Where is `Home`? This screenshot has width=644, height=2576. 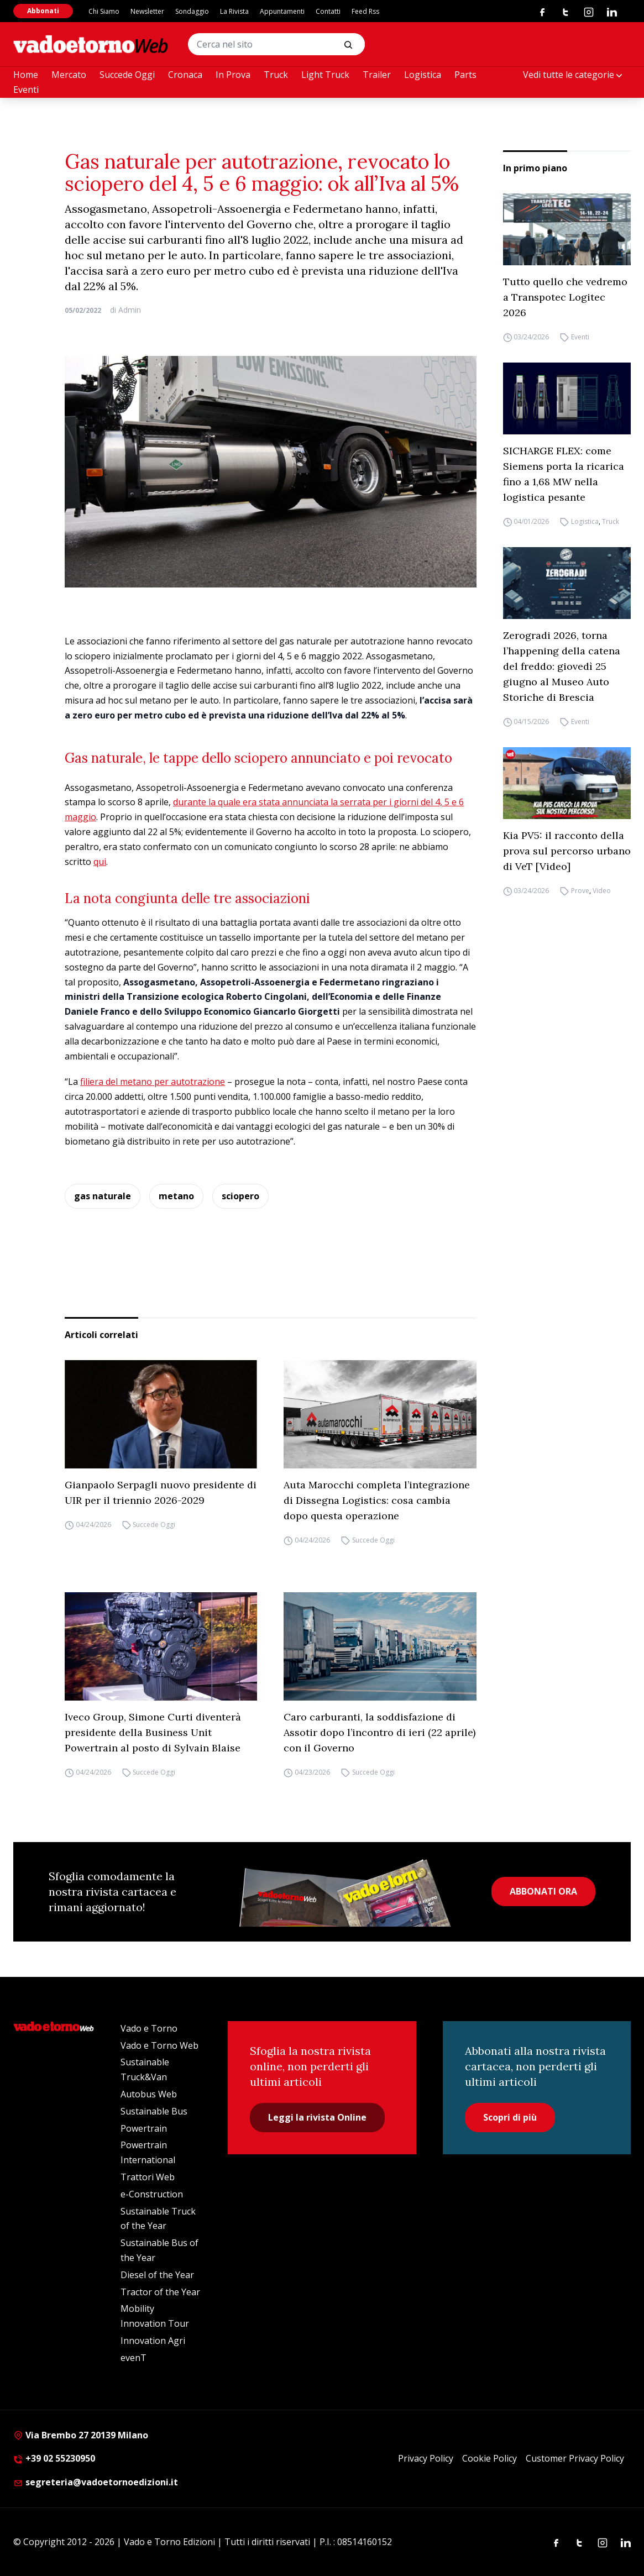
Home is located at coordinates (25, 75).